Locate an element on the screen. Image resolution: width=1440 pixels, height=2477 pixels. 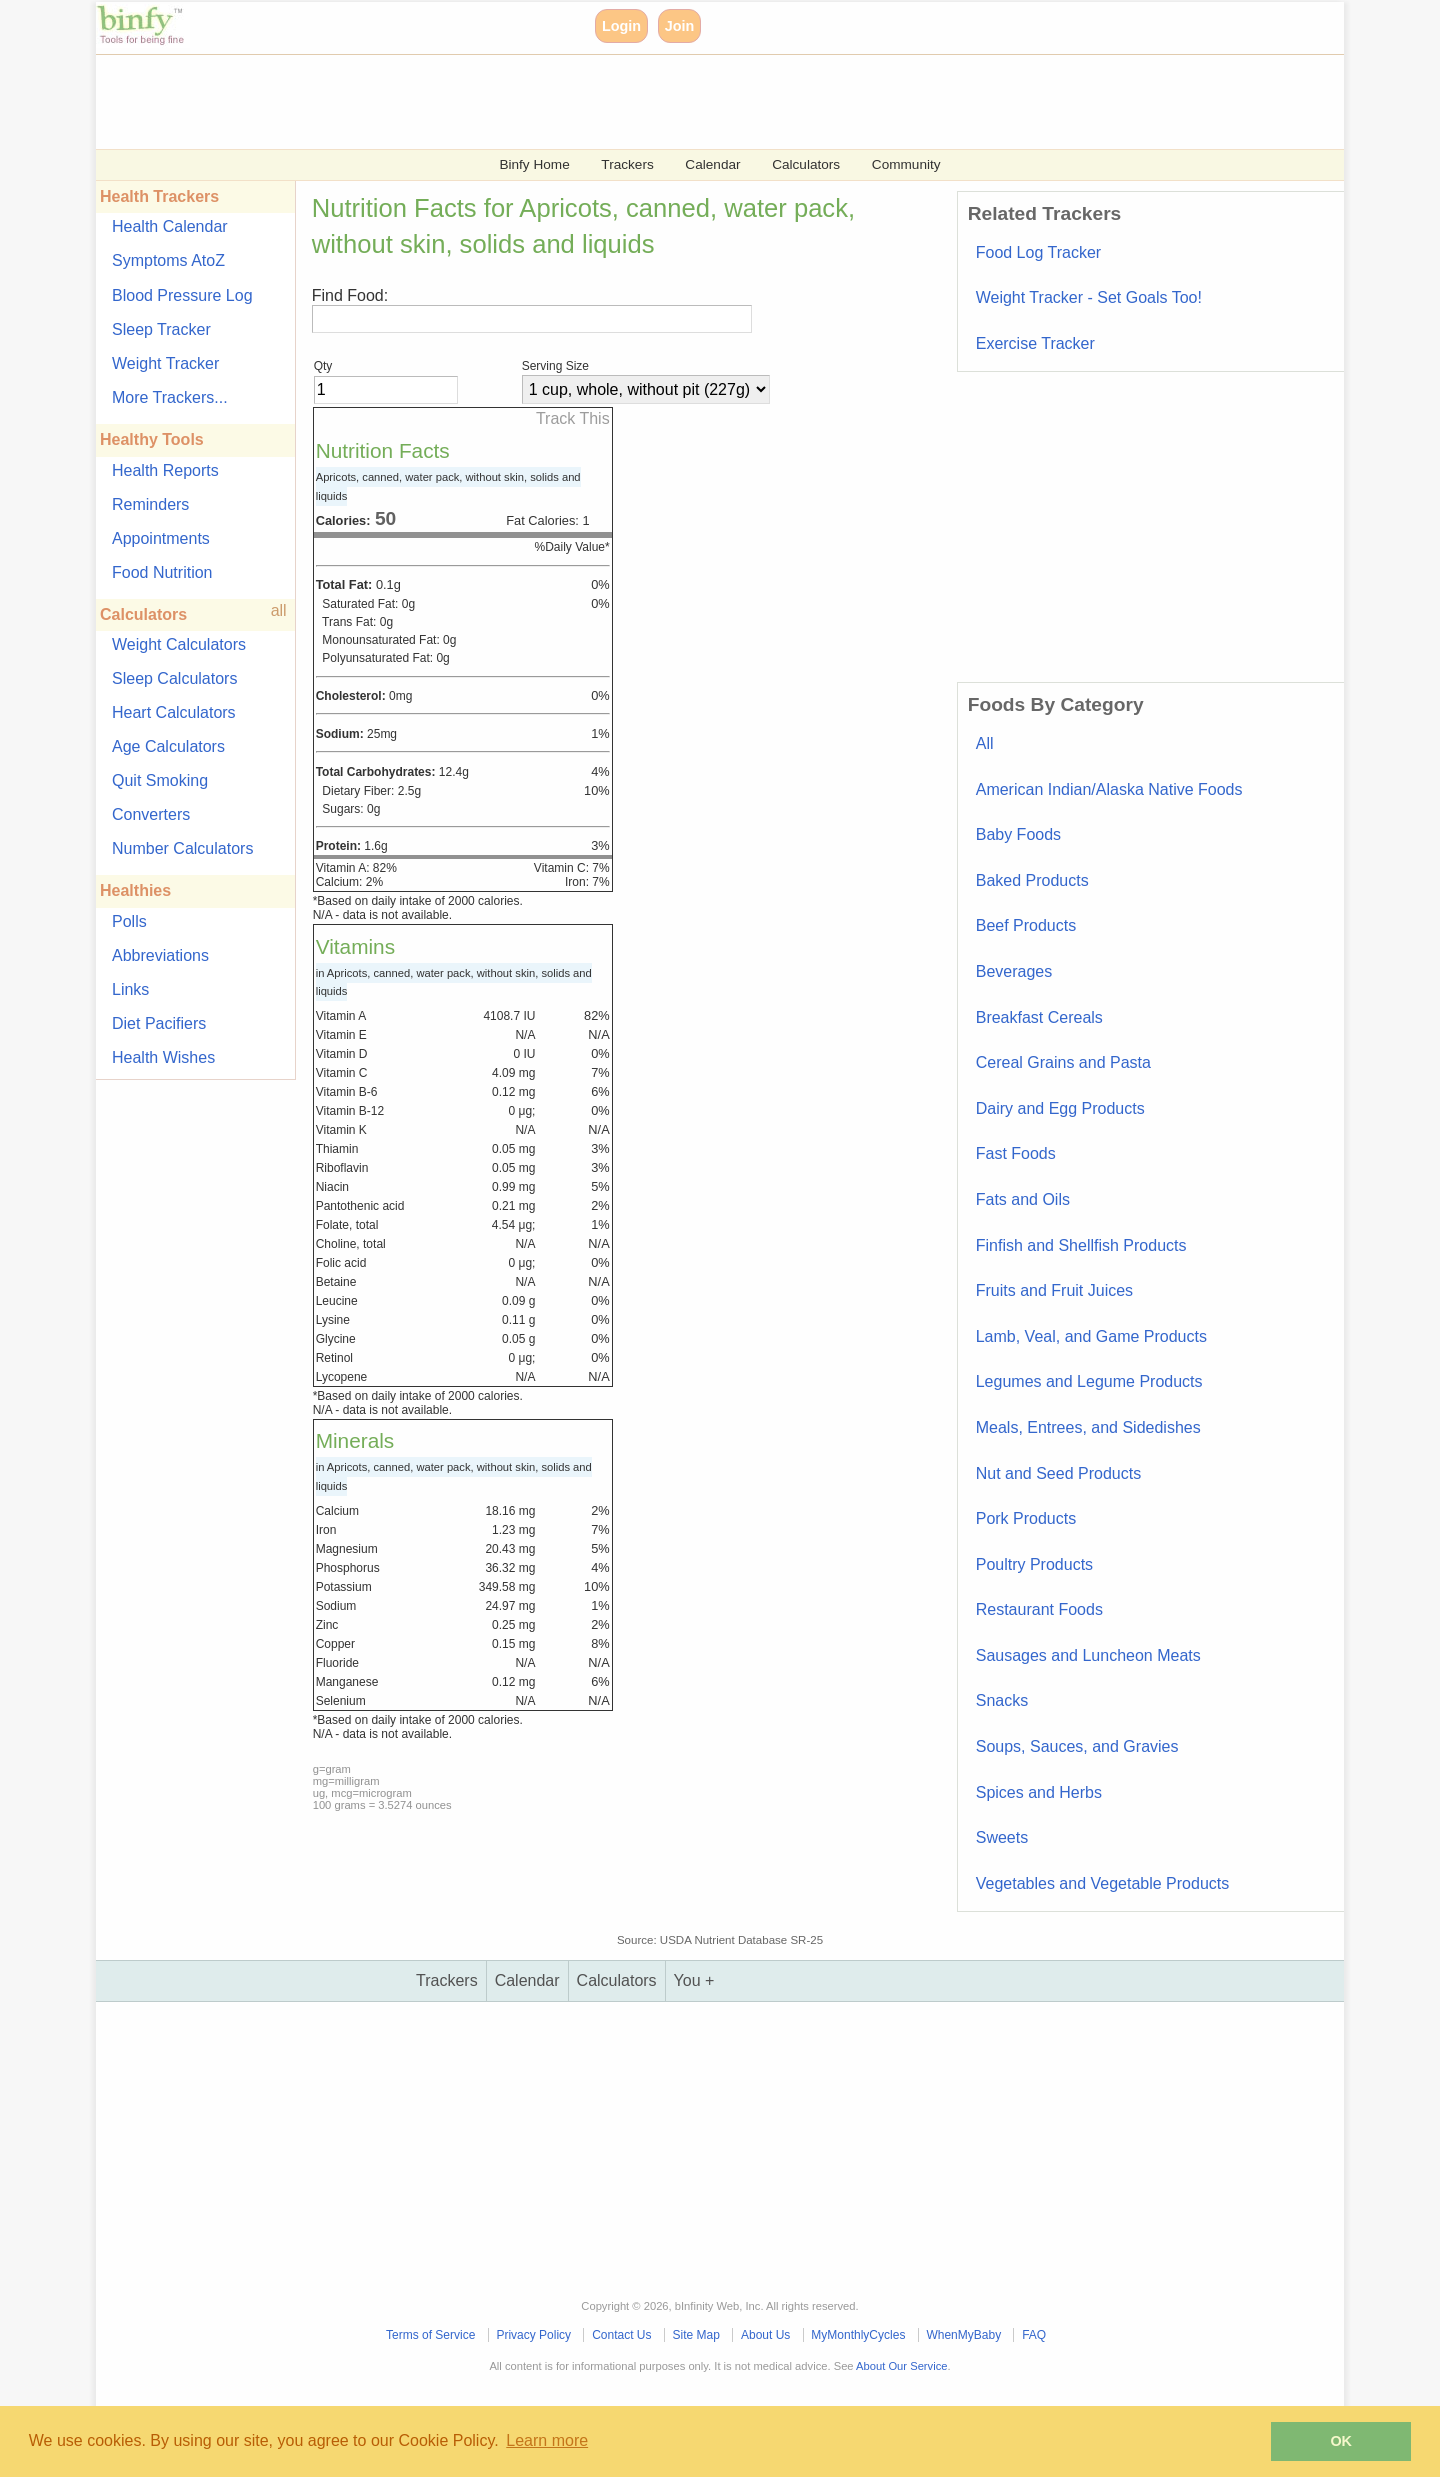
Poultry Products is located at coordinates (1034, 1564).